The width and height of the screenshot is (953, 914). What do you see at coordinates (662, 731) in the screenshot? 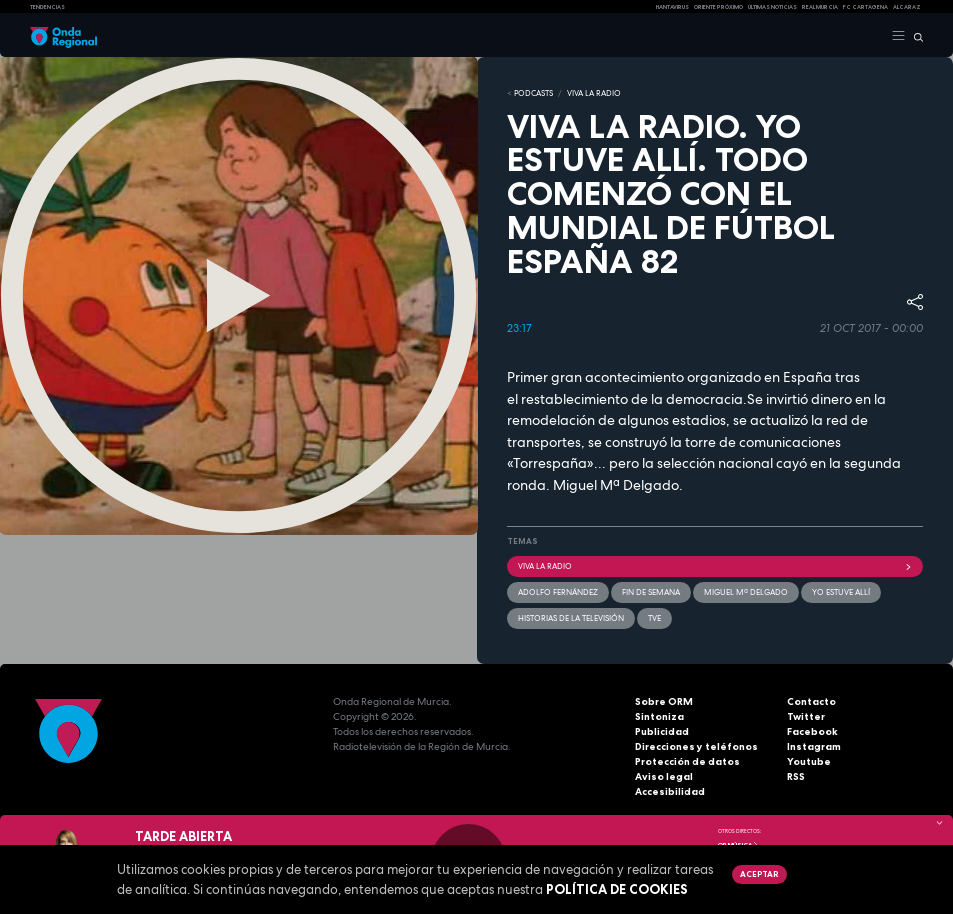
I see `Publicidad` at bounding box center [662, 731].